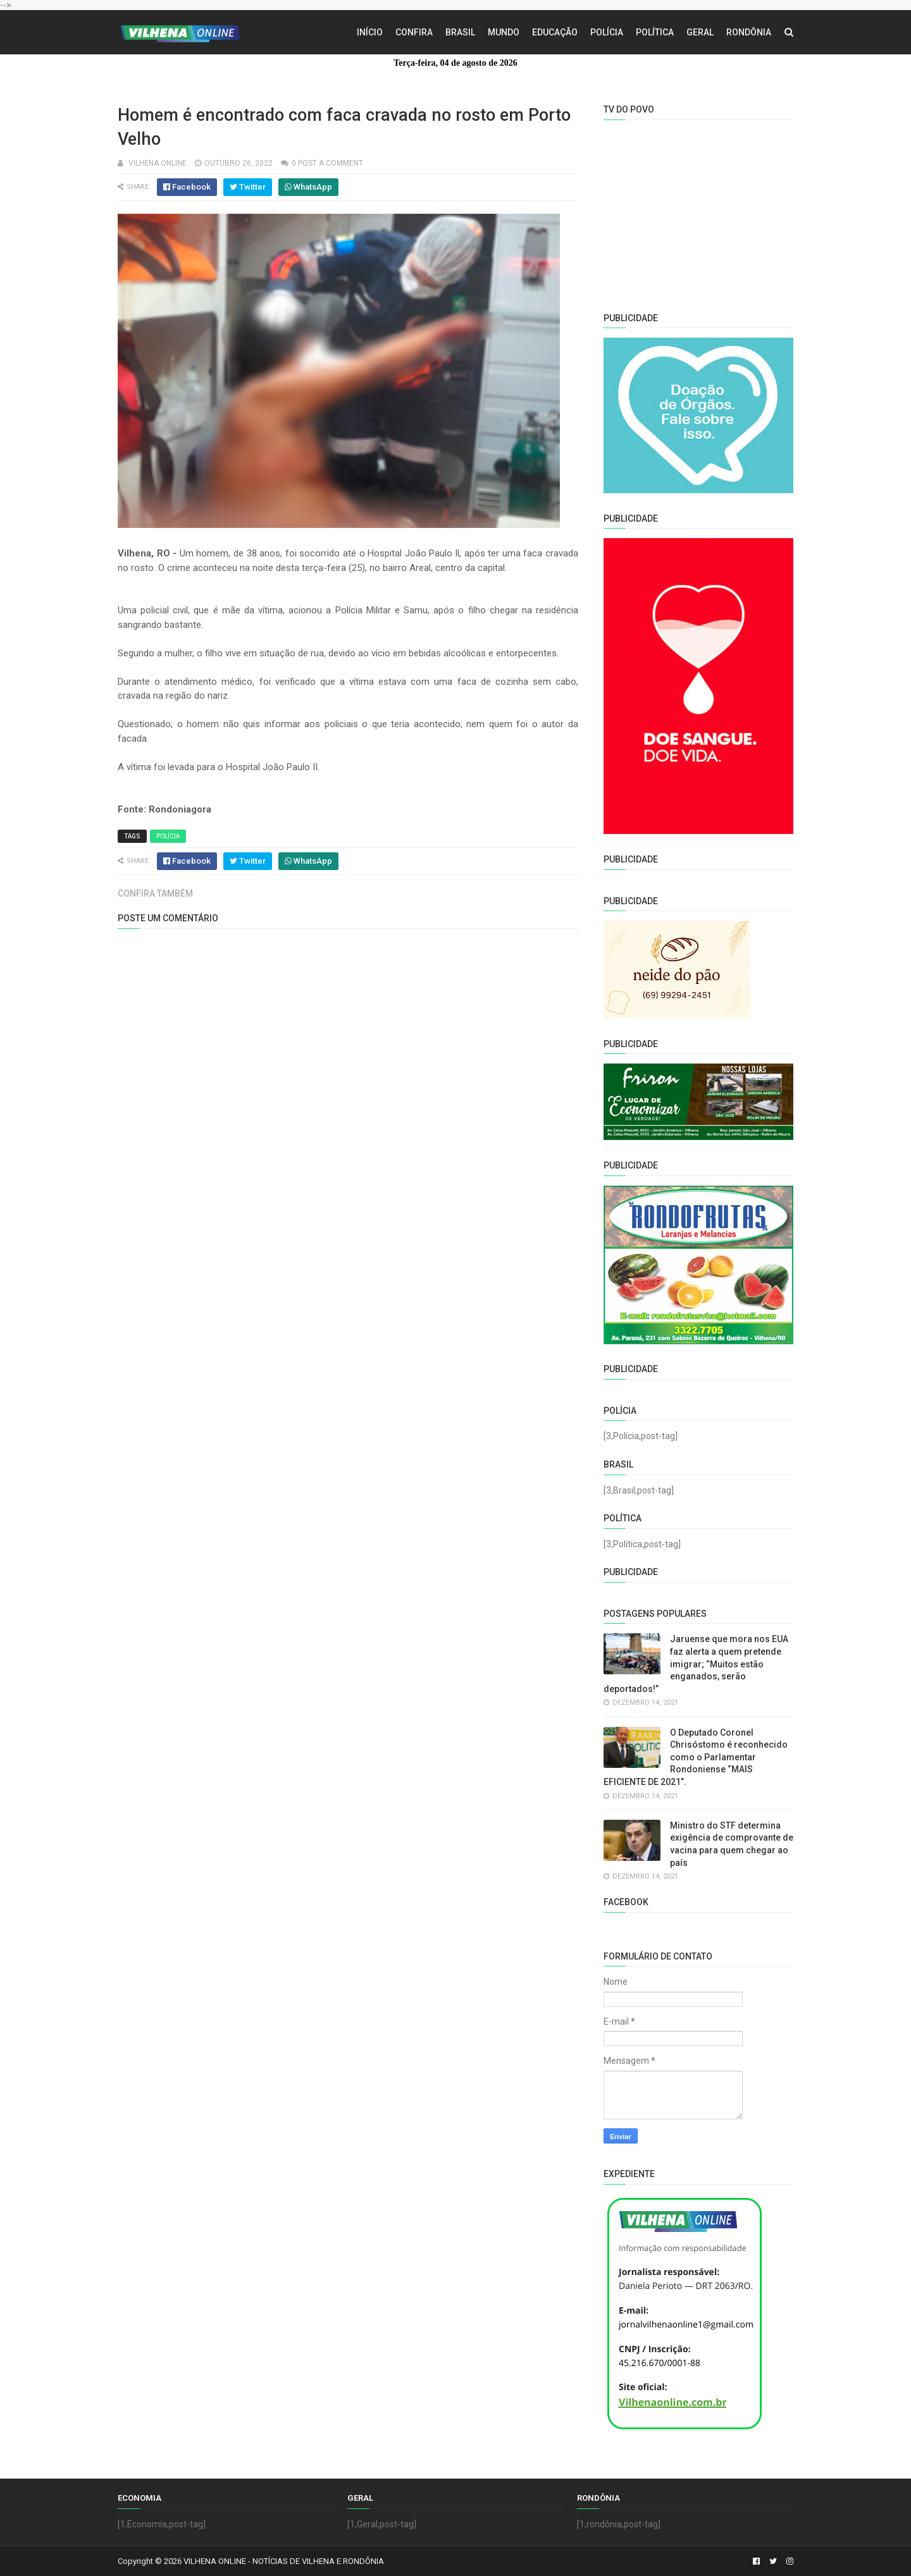  Describe the element at coordinates (503, 32) in the screenshot. I see `Mundo` at that location.